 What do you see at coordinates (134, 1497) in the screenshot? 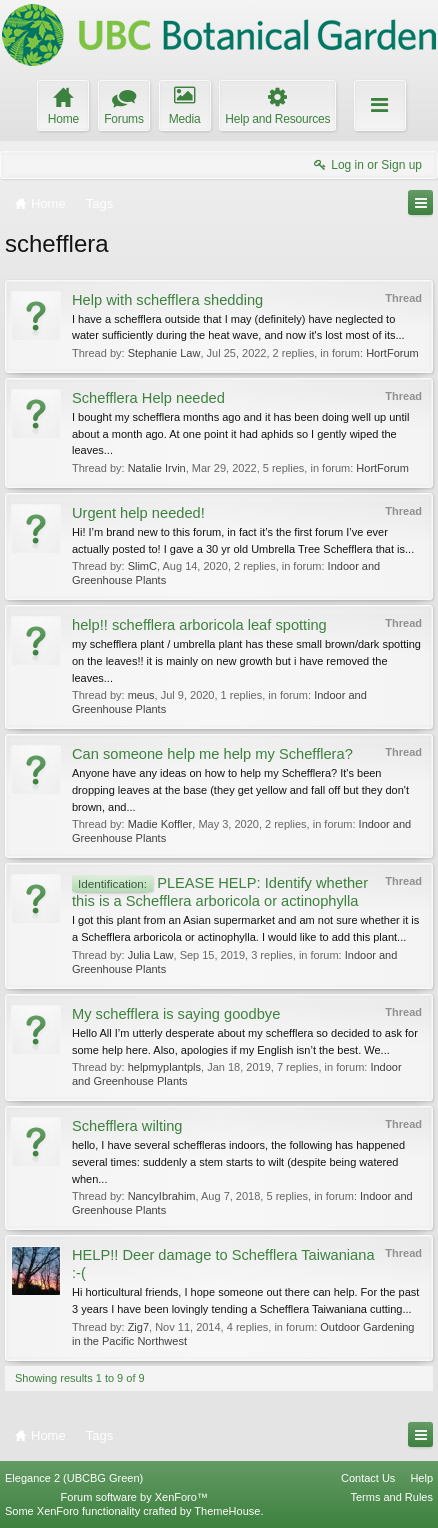
I see `Forum software by XenForo™` at bounding box center [134, 1497].